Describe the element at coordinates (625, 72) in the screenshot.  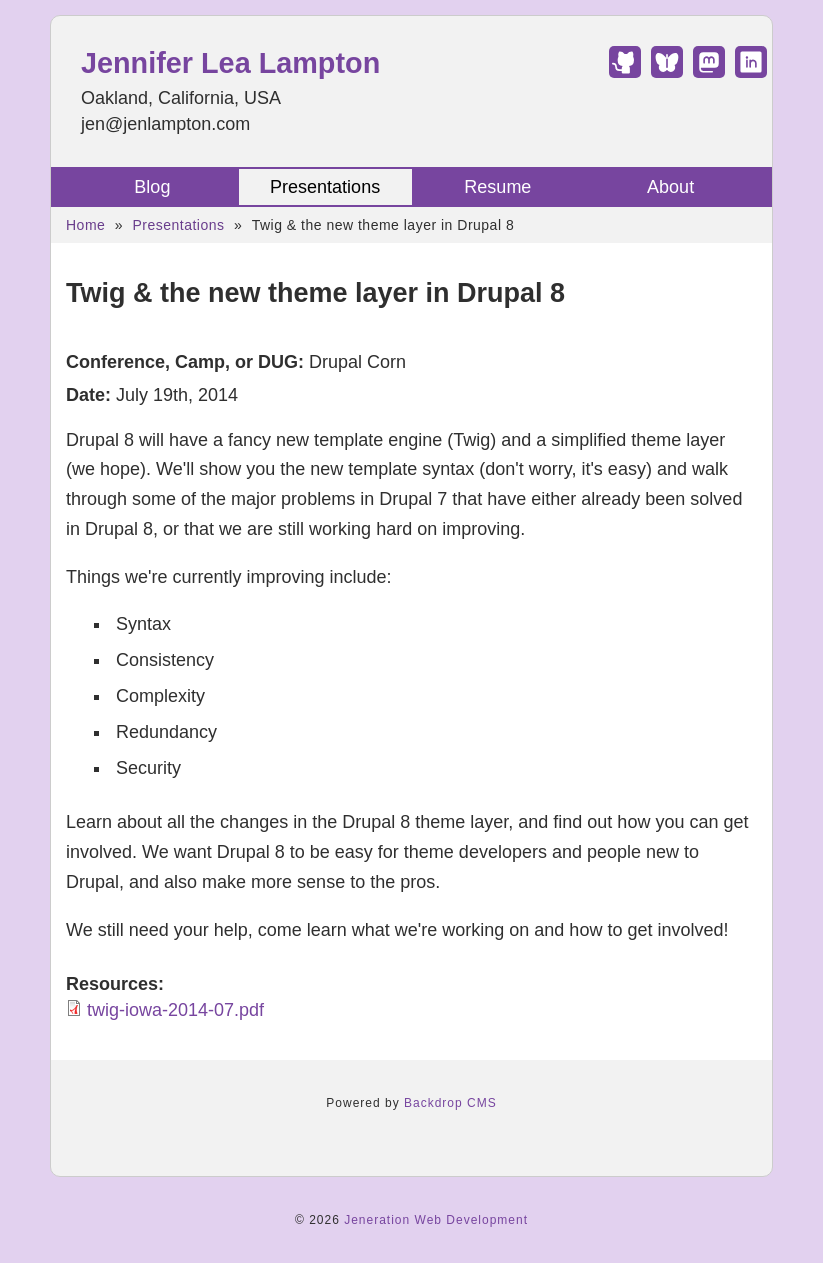
I see `[Find Jennifer Lea Lampton on GitHub]` at that location.